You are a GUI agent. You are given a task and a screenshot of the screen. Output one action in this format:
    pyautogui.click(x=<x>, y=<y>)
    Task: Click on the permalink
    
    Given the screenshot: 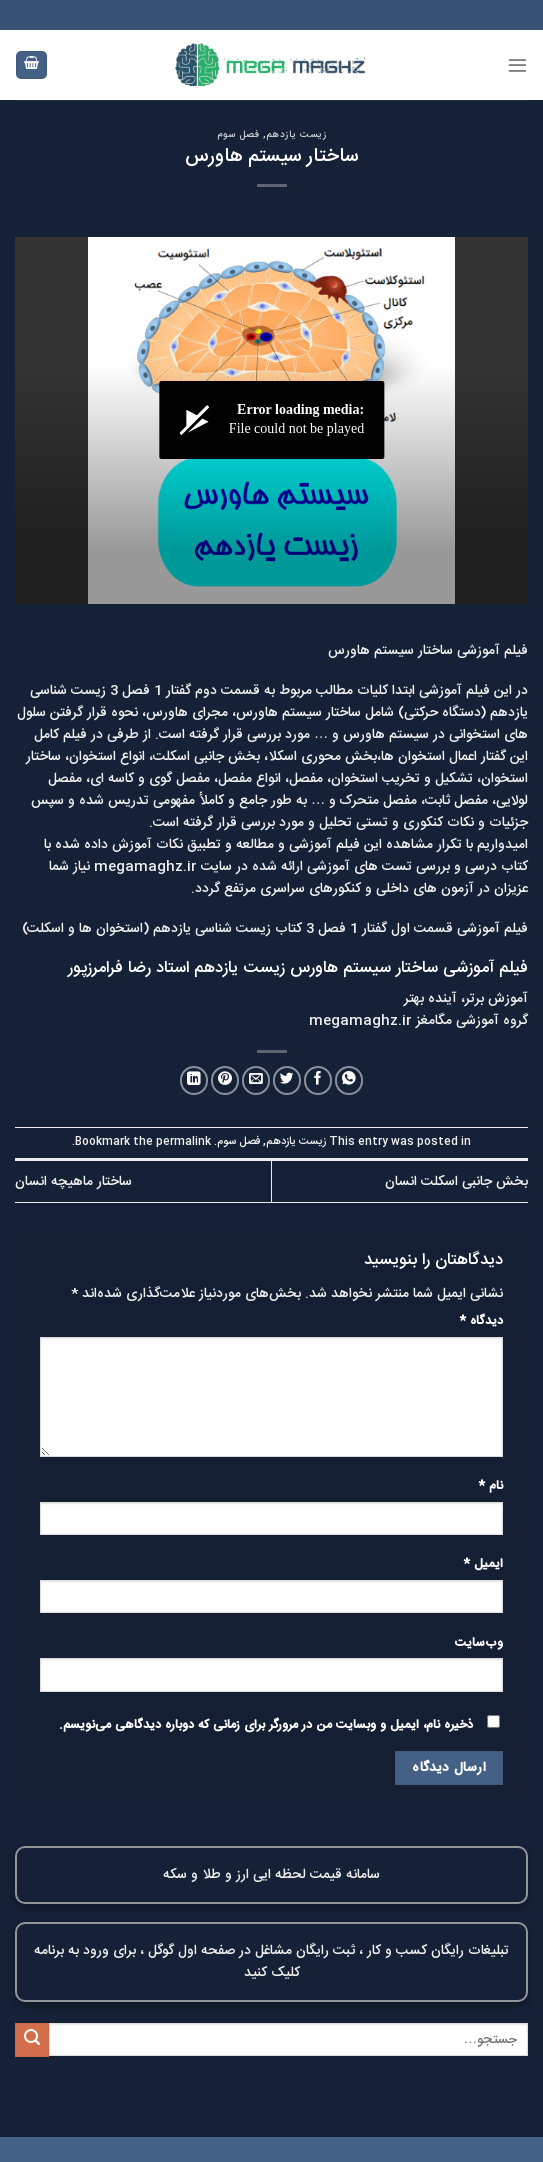 What is the action you would take?
    pyautogui.click(x=183, y=1142)
    